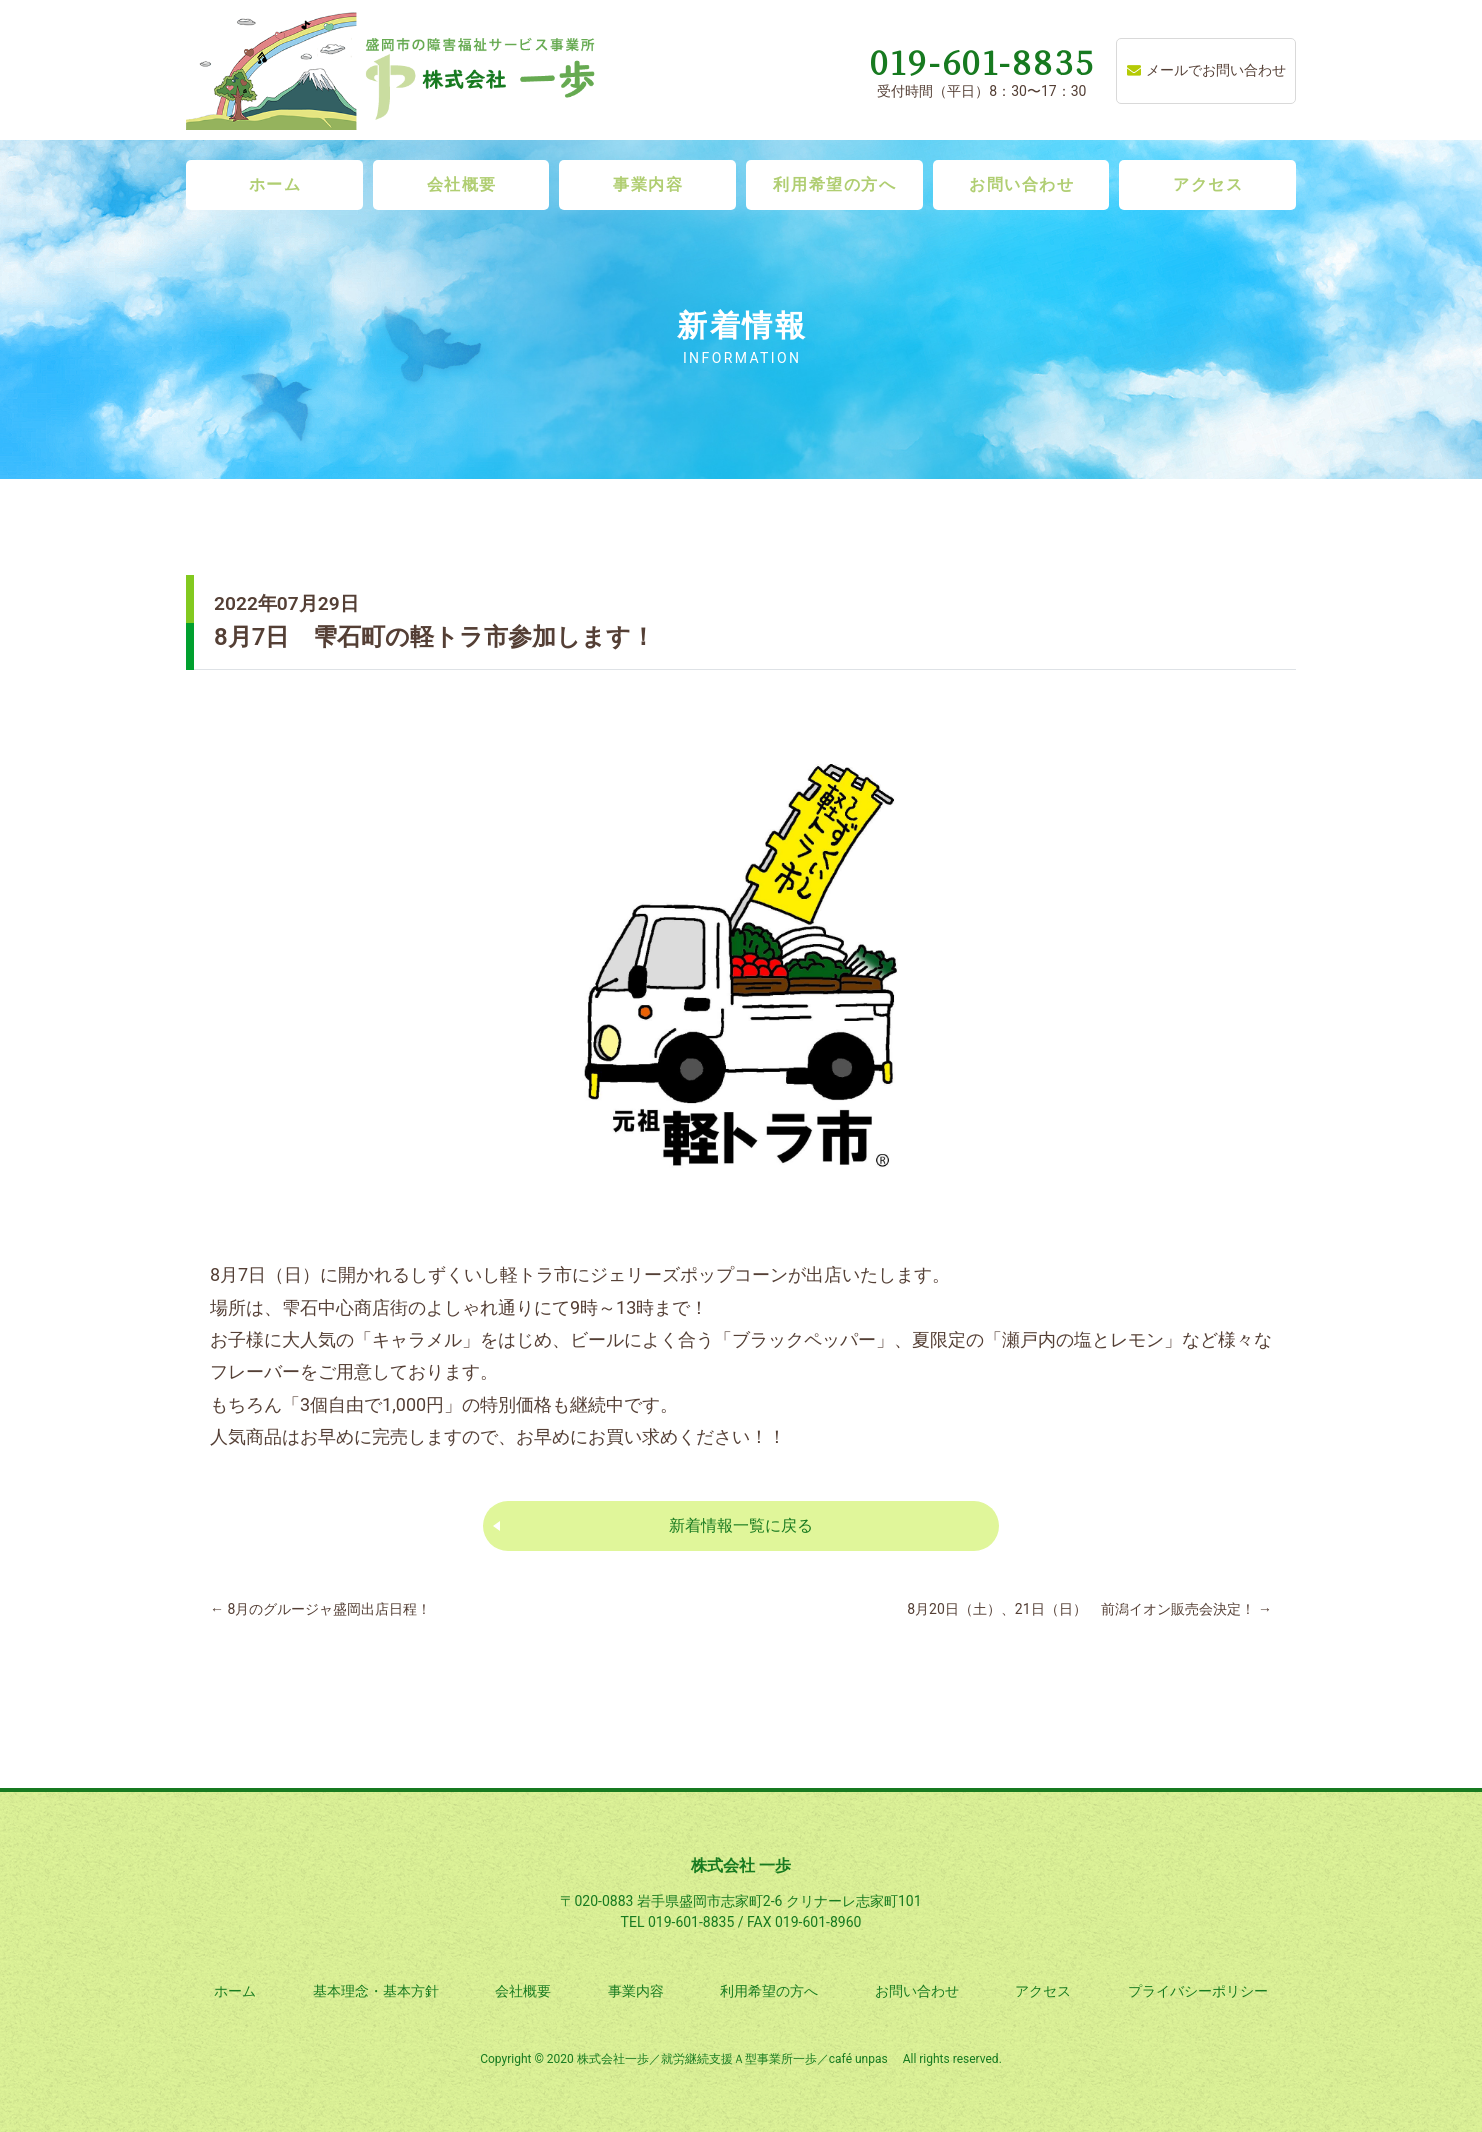 The width and height of the screenshot is (1482, 2132). What do you see at coordinates (1198, 1991) in the screenshot?
I see `プライバシーポリシー` at bounding box center [1198, 1991].